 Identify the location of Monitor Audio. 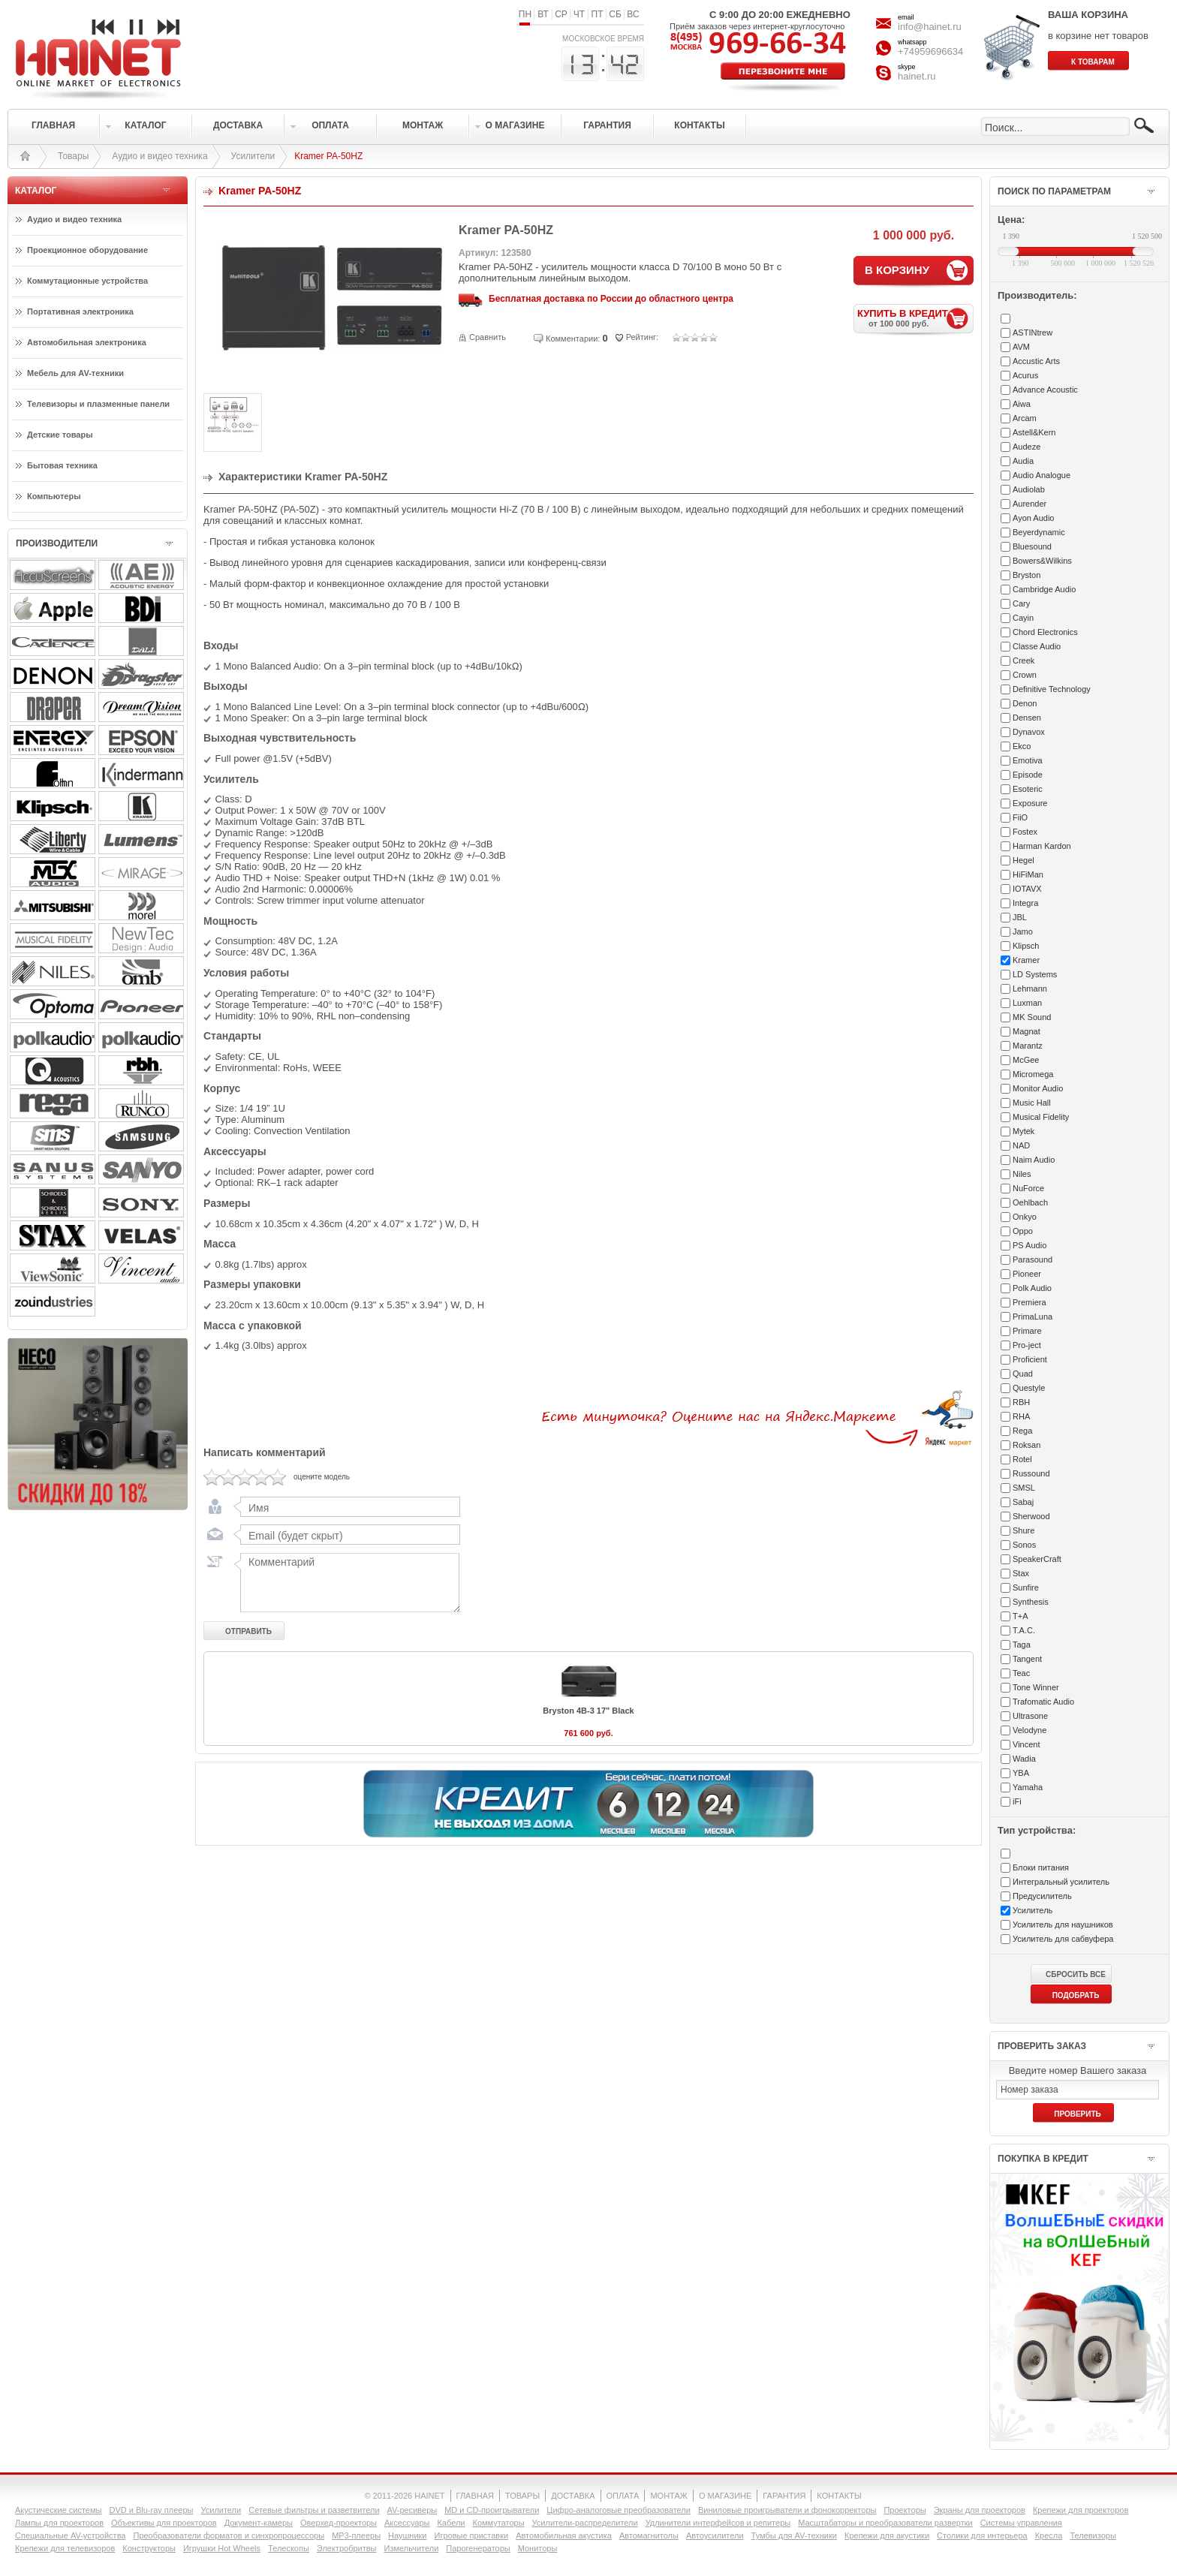
(1038, 1088).